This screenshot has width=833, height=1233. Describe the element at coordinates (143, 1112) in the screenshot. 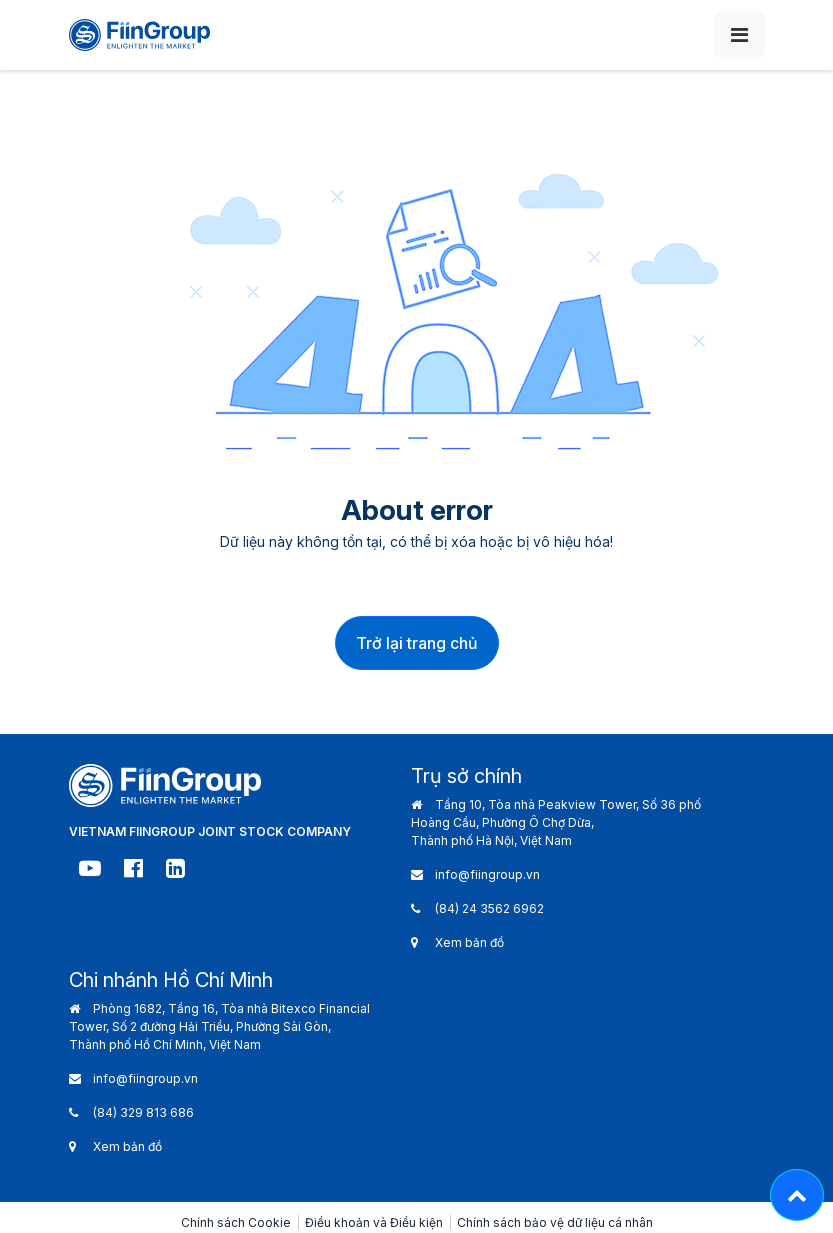

I see `(84) 329 813 686` at that location.